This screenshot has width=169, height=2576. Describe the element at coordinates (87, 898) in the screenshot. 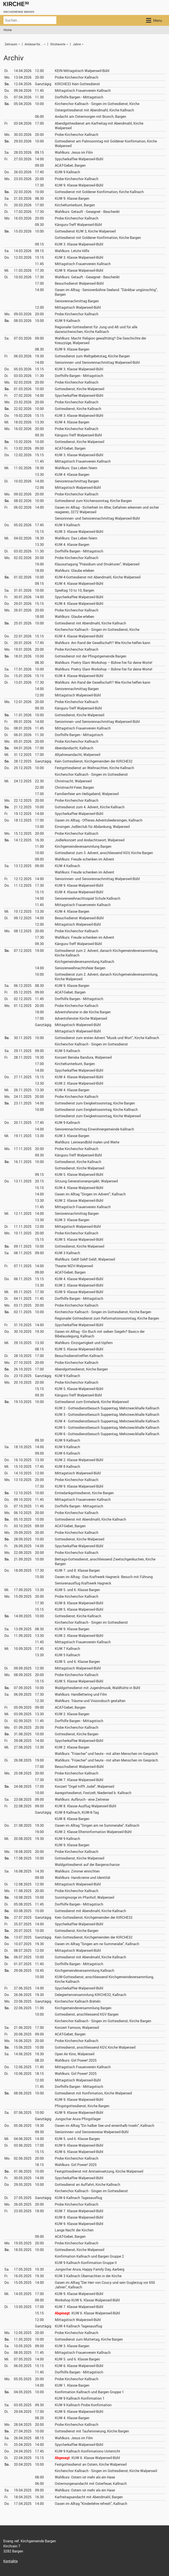

I see `Seniorenweihnachtsspiel Schule Kallnach` at that location.